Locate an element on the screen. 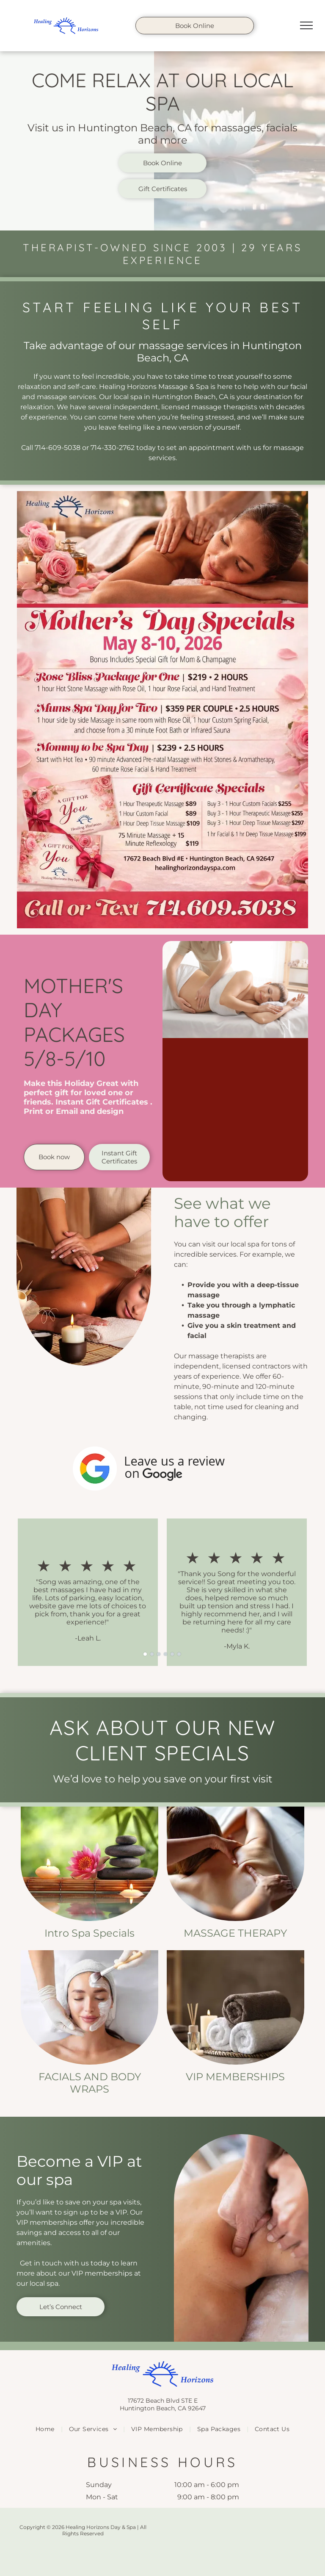  [go to slide 3] is located at coordinates (158, 1654).